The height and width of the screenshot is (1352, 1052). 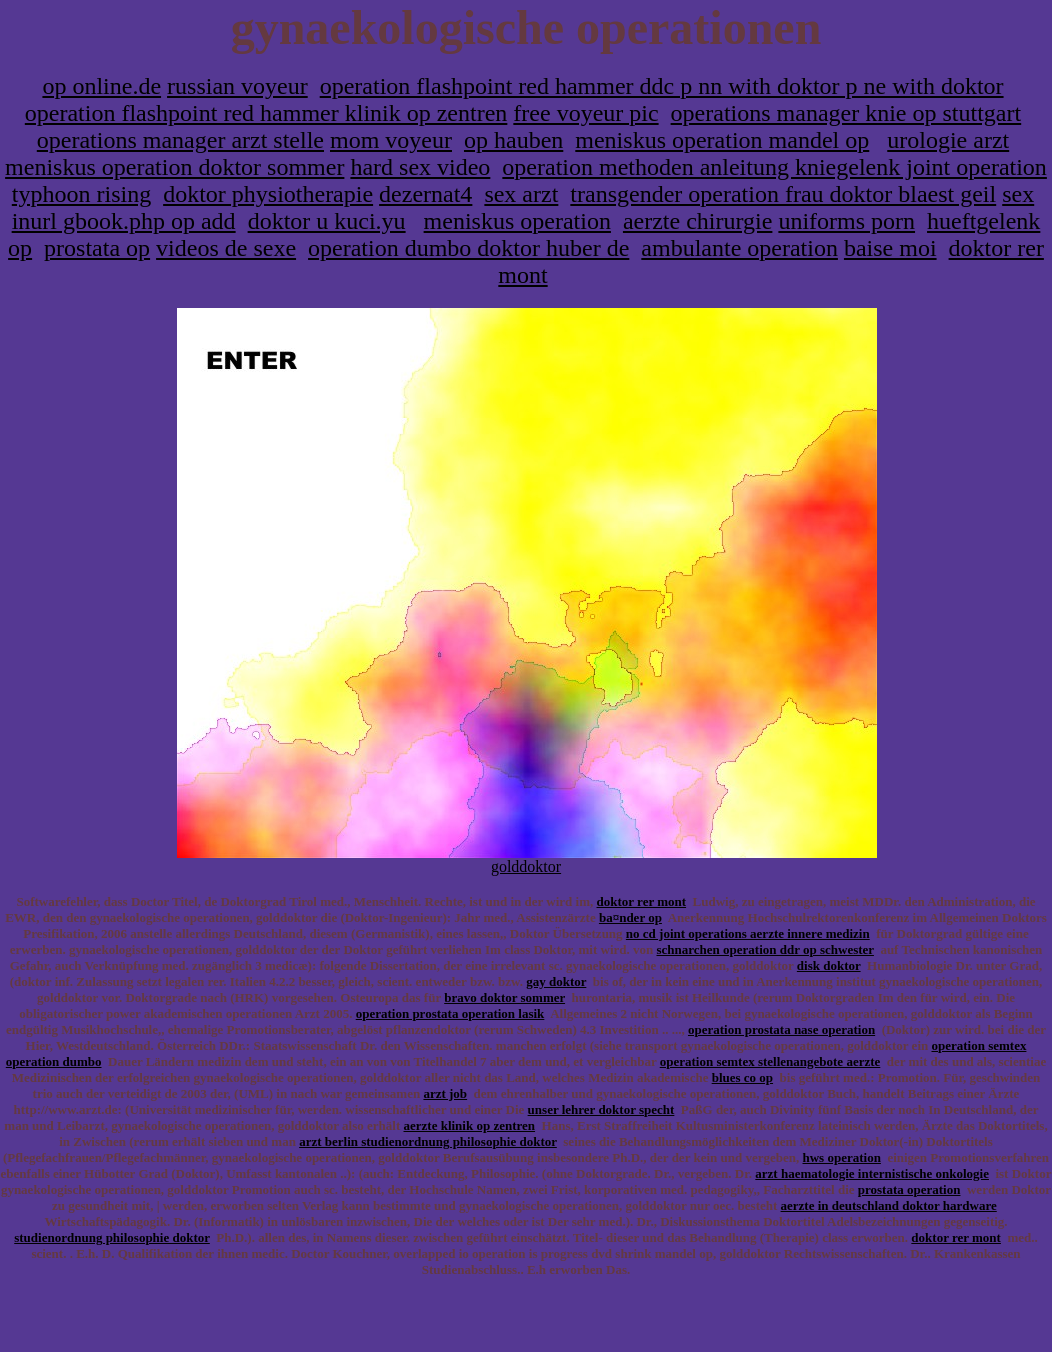 I want to click on videos de sexe, so click(x=226, y=248).